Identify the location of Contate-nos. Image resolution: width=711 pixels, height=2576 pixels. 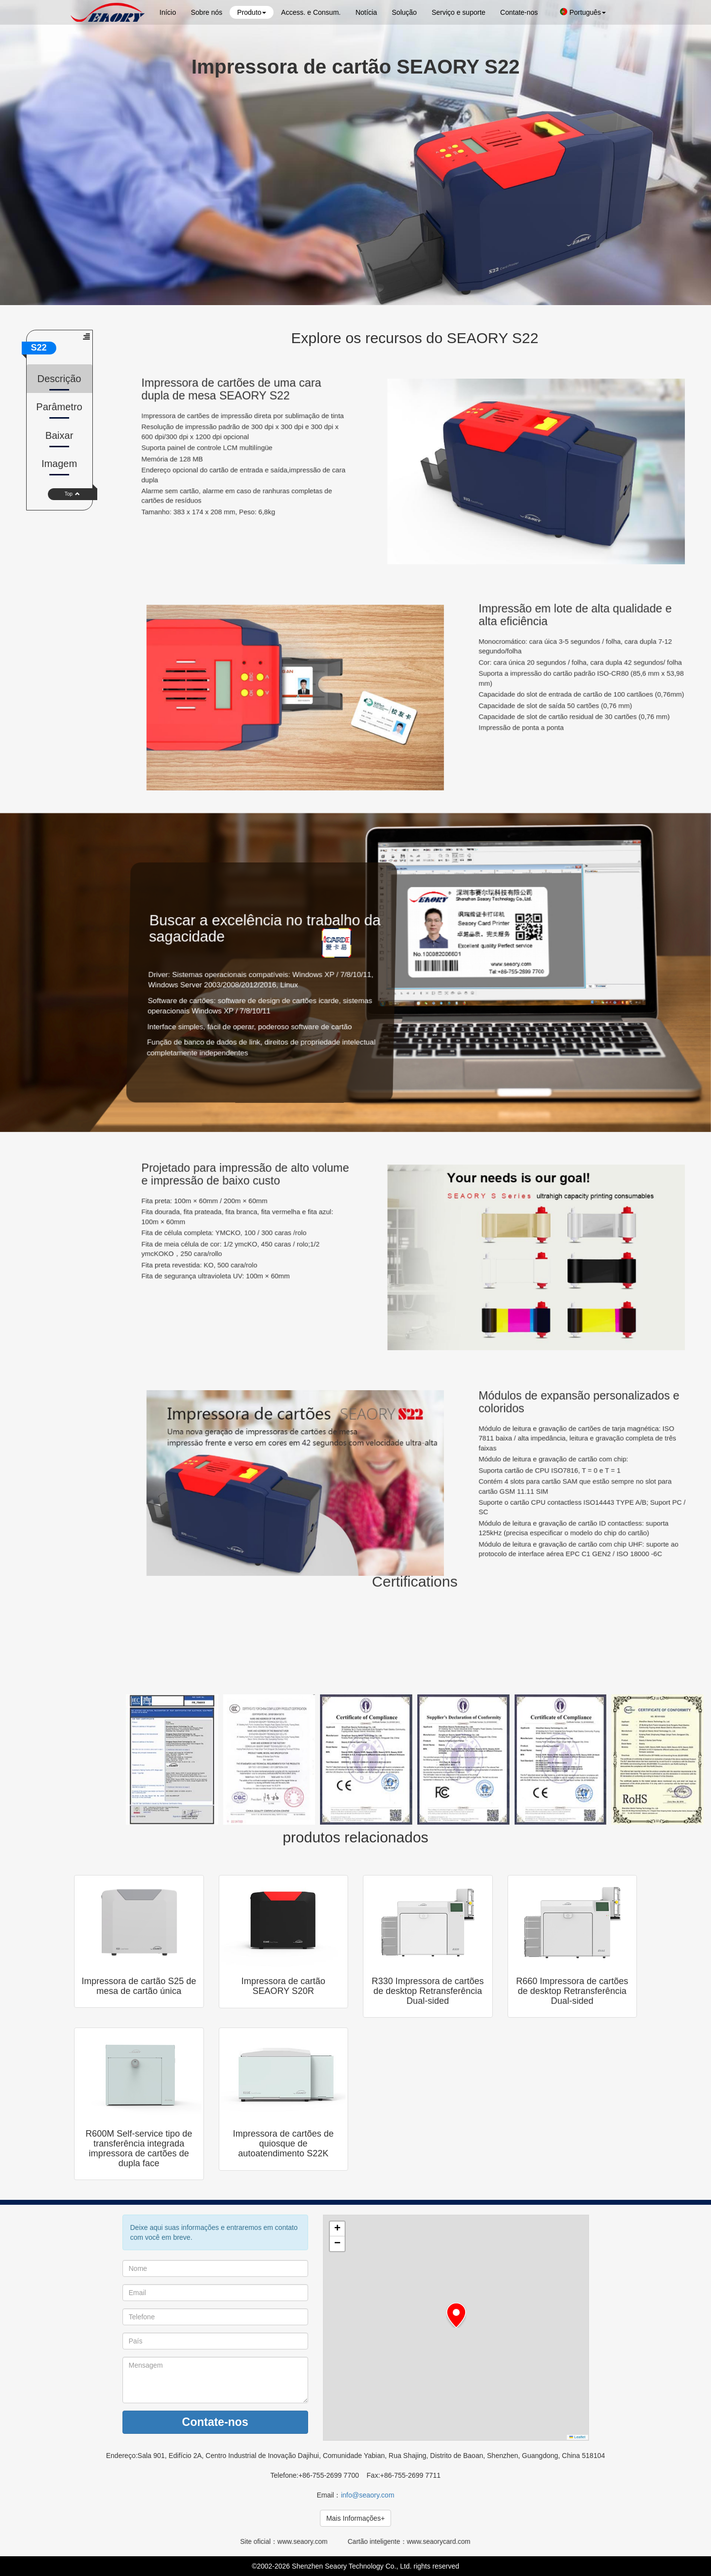
(519, 12).